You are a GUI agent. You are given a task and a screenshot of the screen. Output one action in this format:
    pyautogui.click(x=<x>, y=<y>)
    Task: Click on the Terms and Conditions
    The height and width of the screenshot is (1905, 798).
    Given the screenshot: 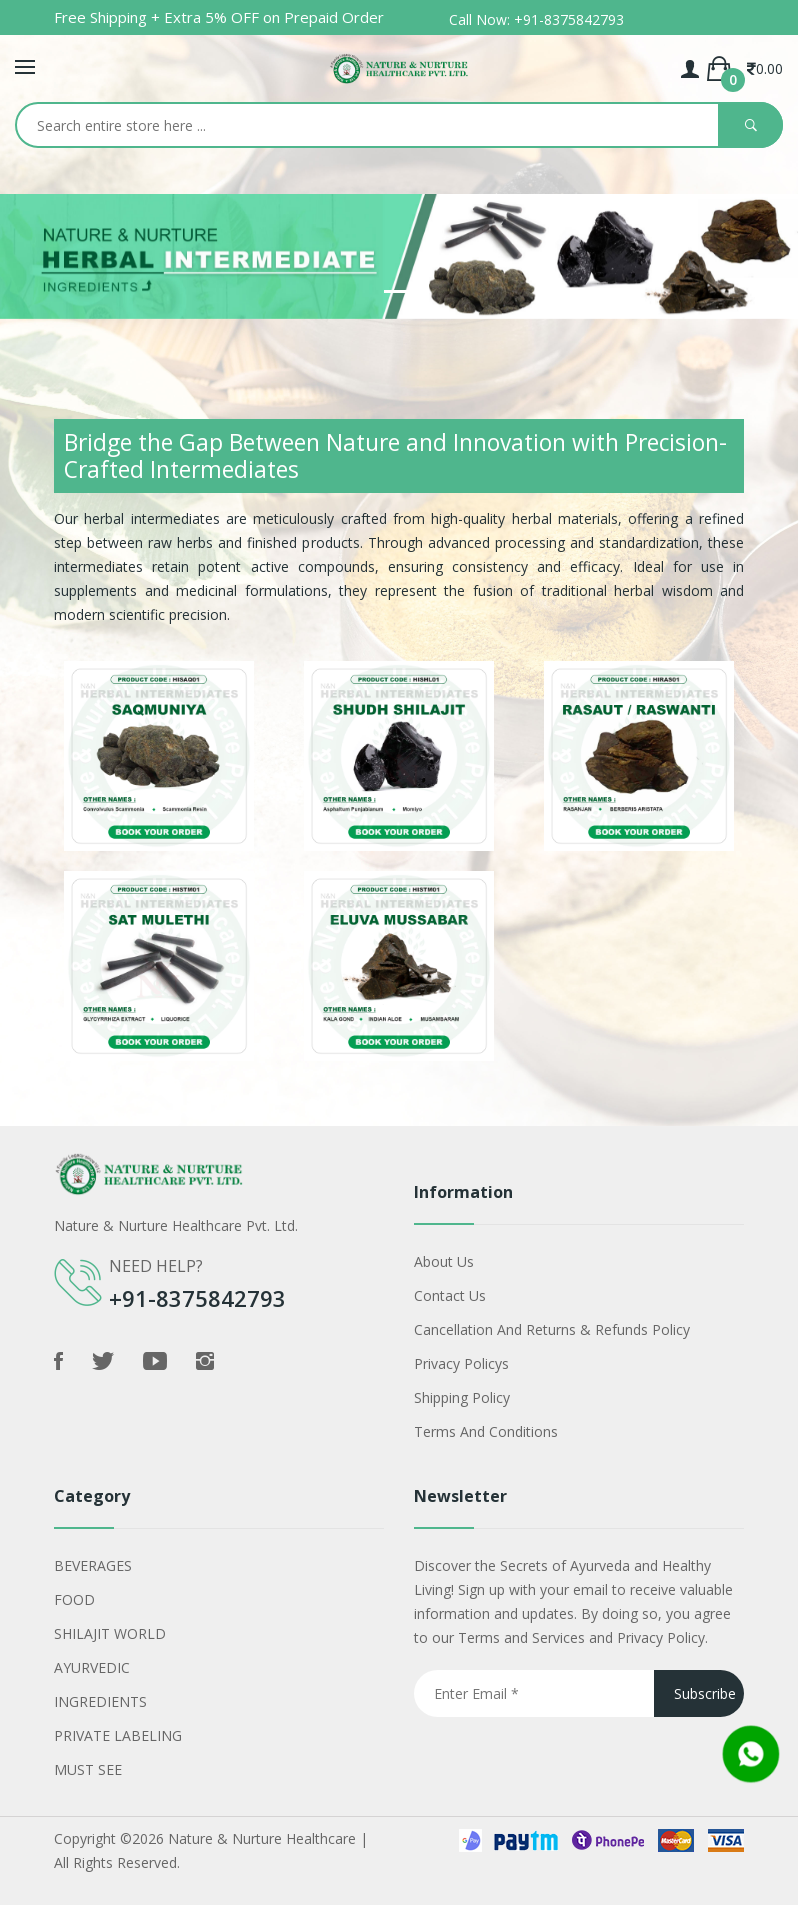 What is the action you would take?
    pyautogui.click(x=486, y=1431)
    